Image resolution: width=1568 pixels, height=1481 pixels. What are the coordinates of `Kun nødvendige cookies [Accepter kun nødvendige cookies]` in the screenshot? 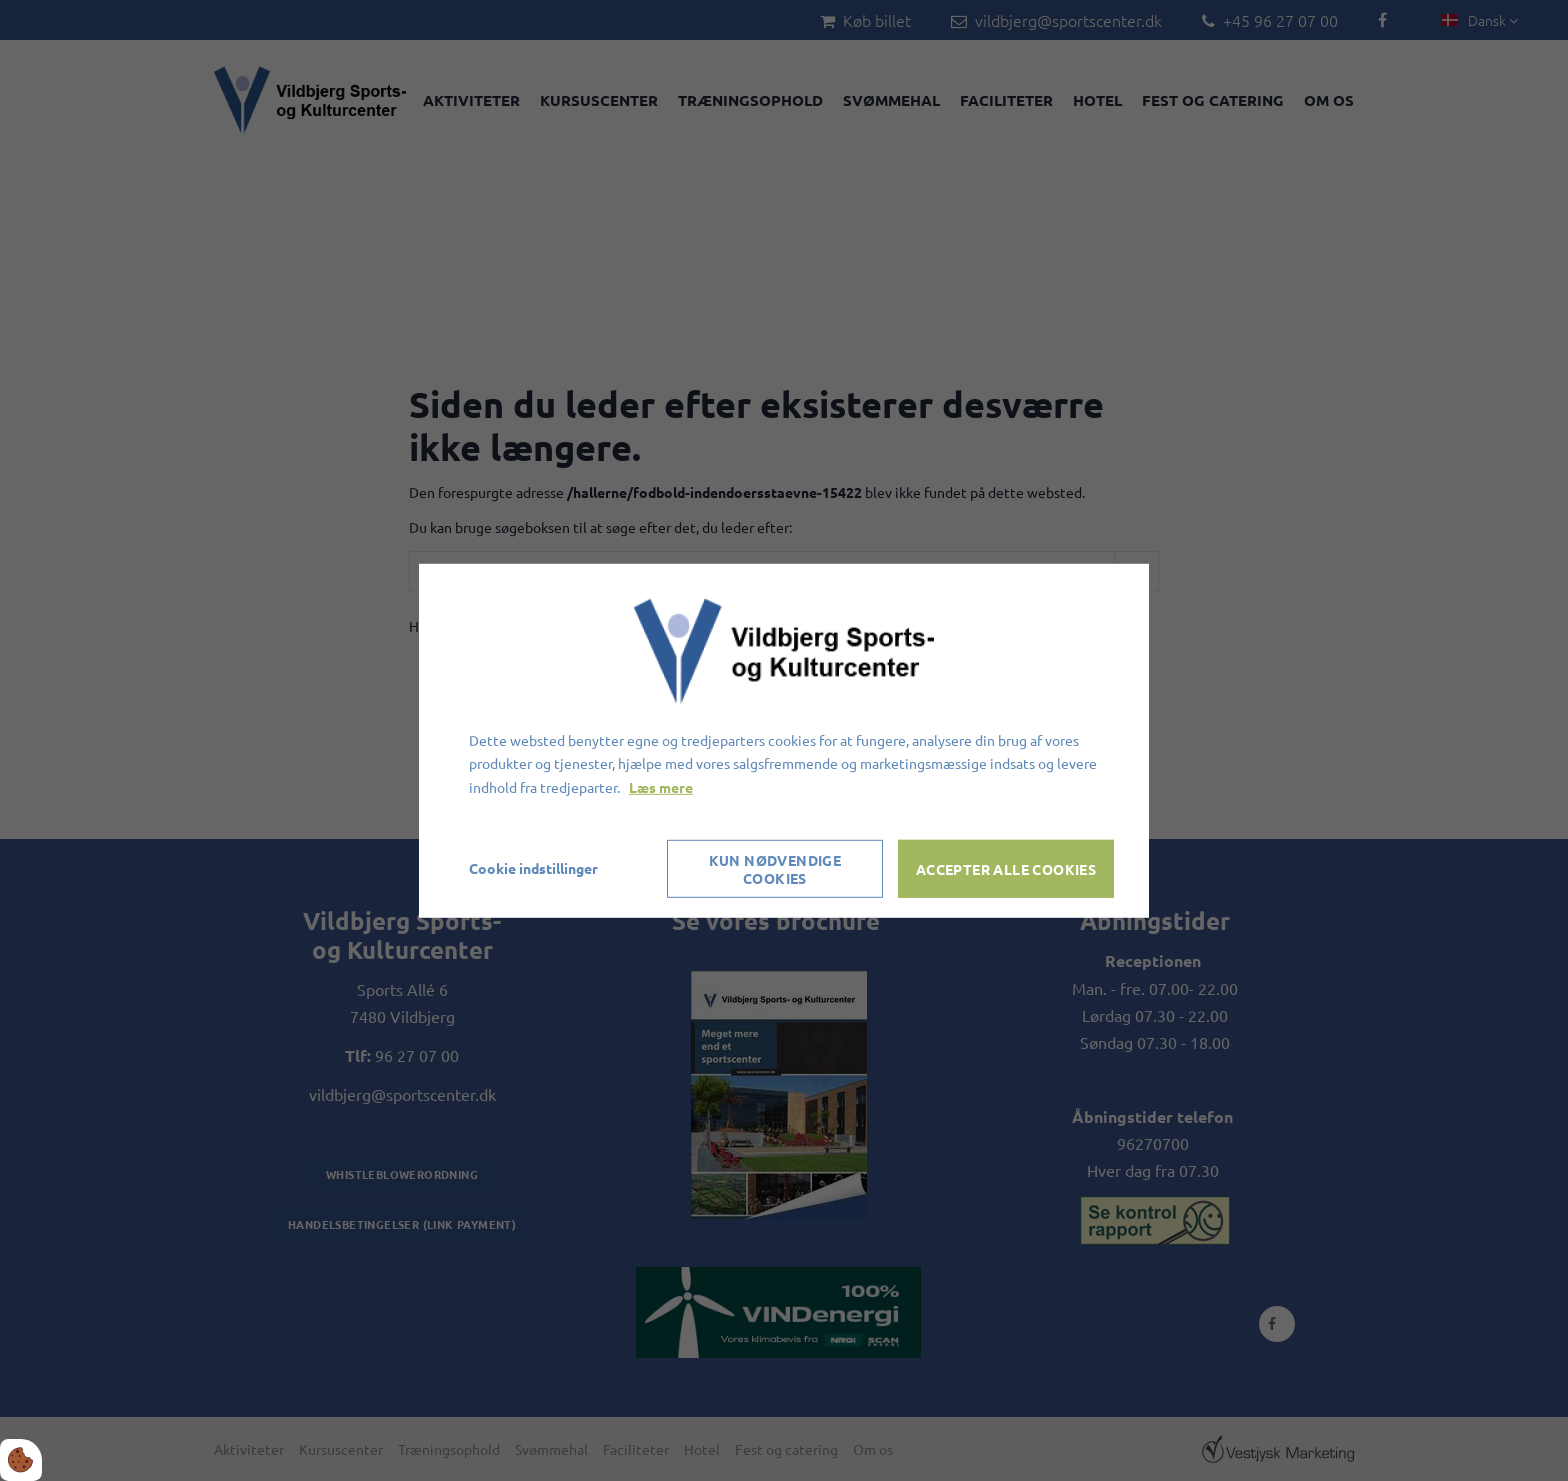 It's located at (775, 869).